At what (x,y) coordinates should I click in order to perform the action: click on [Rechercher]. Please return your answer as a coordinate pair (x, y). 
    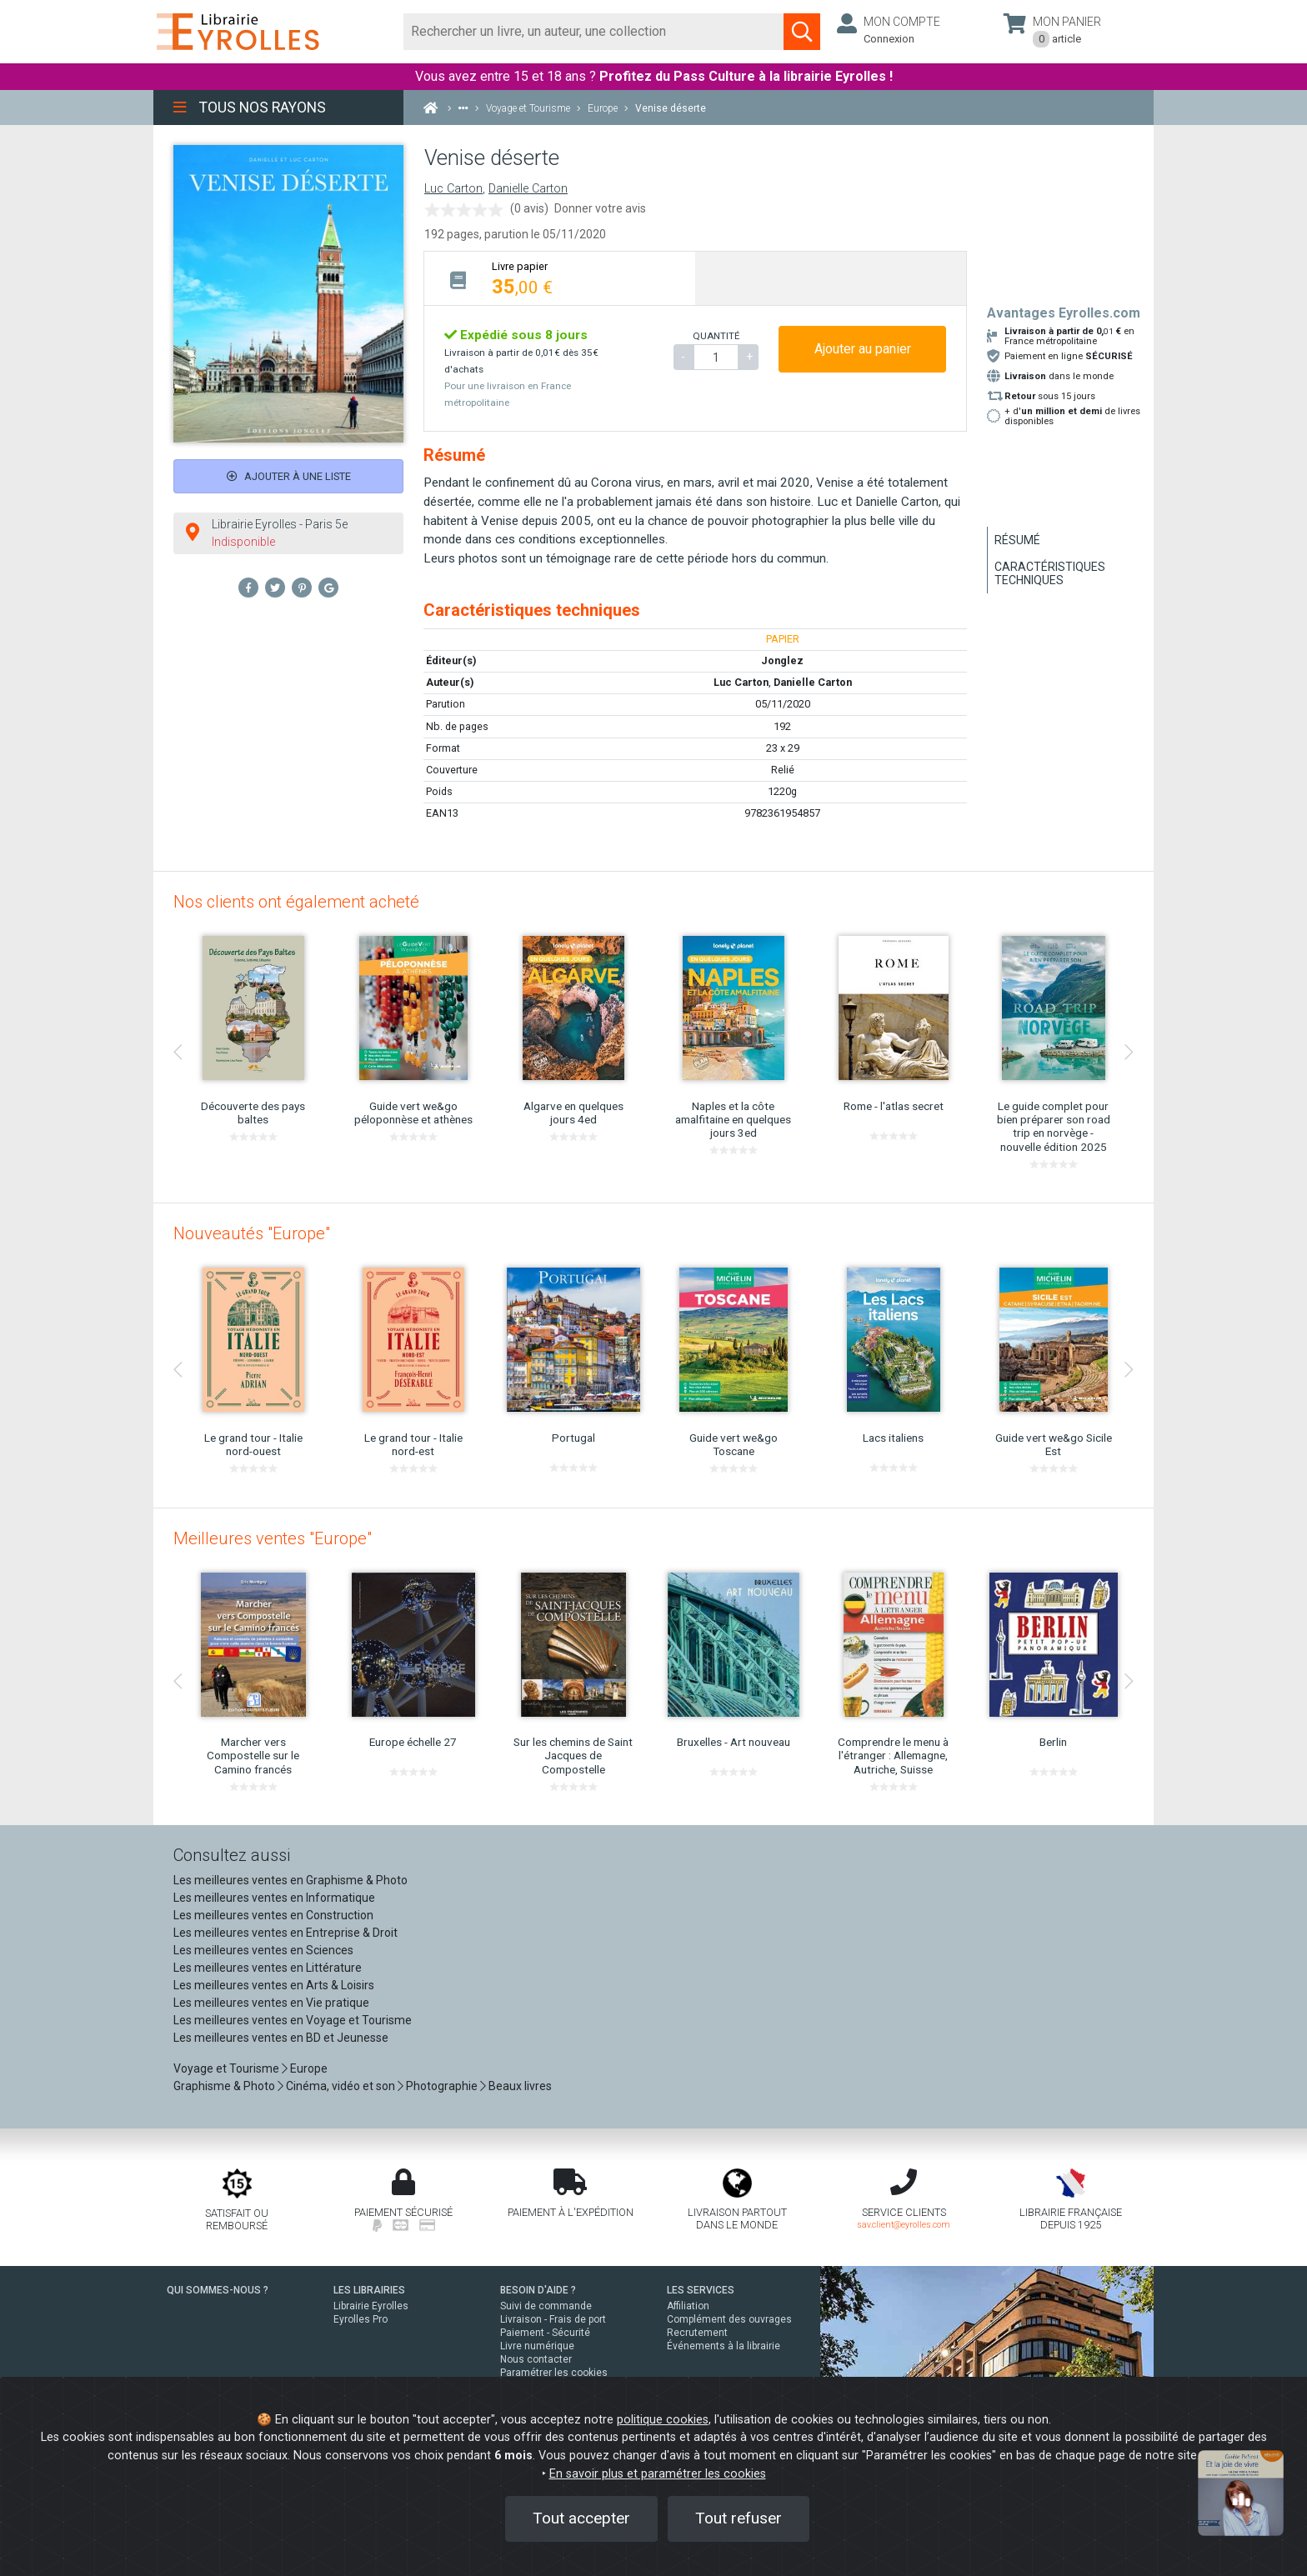
    Looking at the image, I should click on (593, 31).